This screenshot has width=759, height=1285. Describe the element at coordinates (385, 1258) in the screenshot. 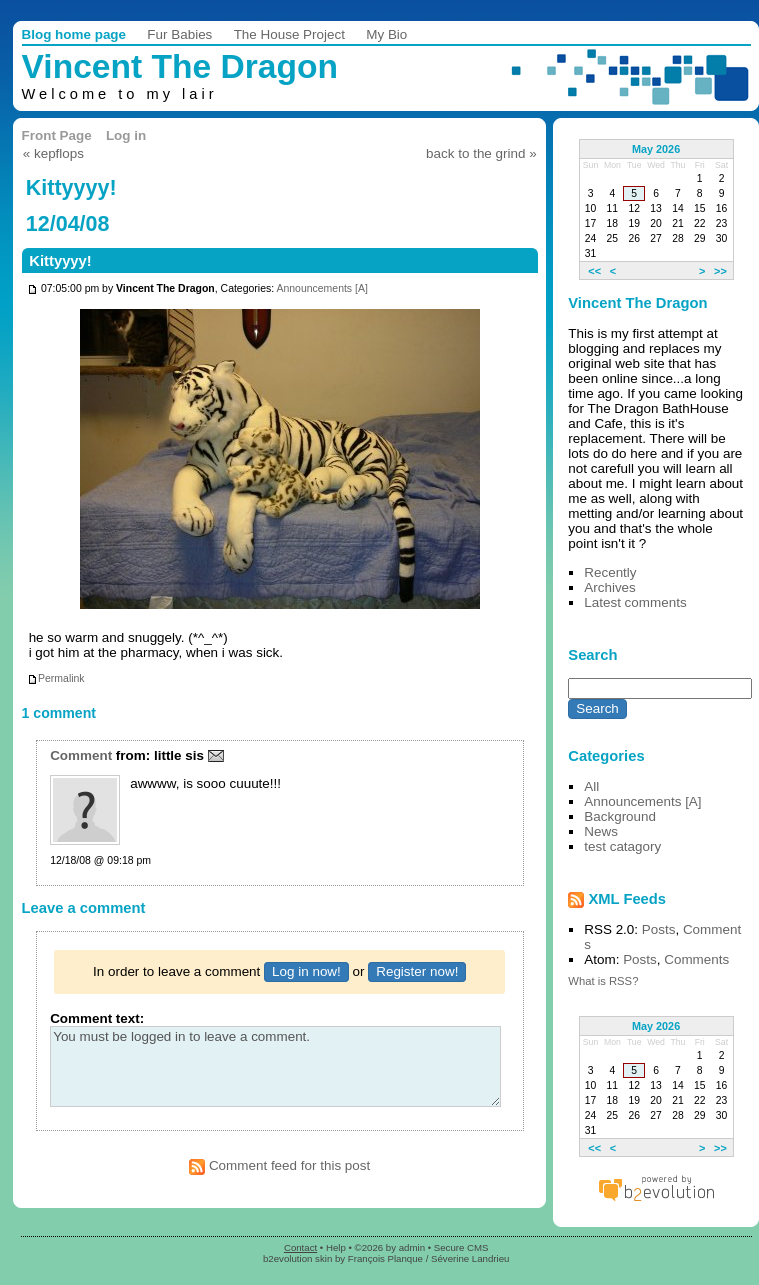

I see `François Planque` at that location.